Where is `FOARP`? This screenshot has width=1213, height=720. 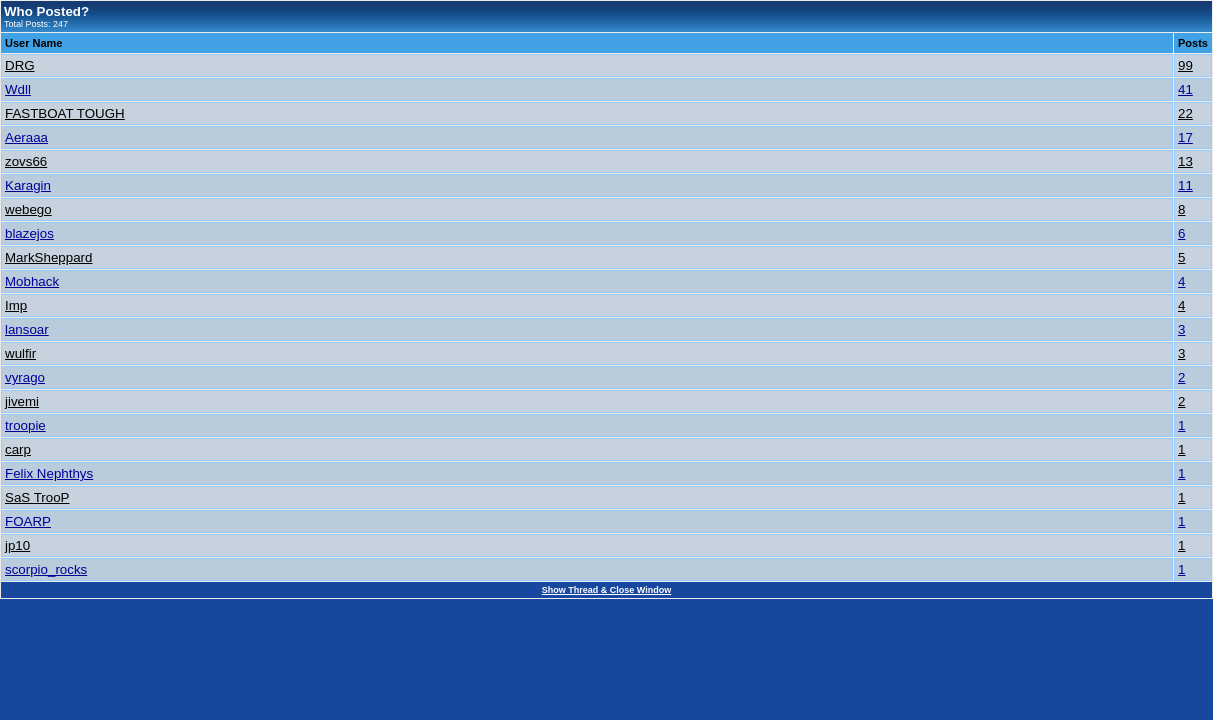
FOARP is located at coordinates (28, 521).